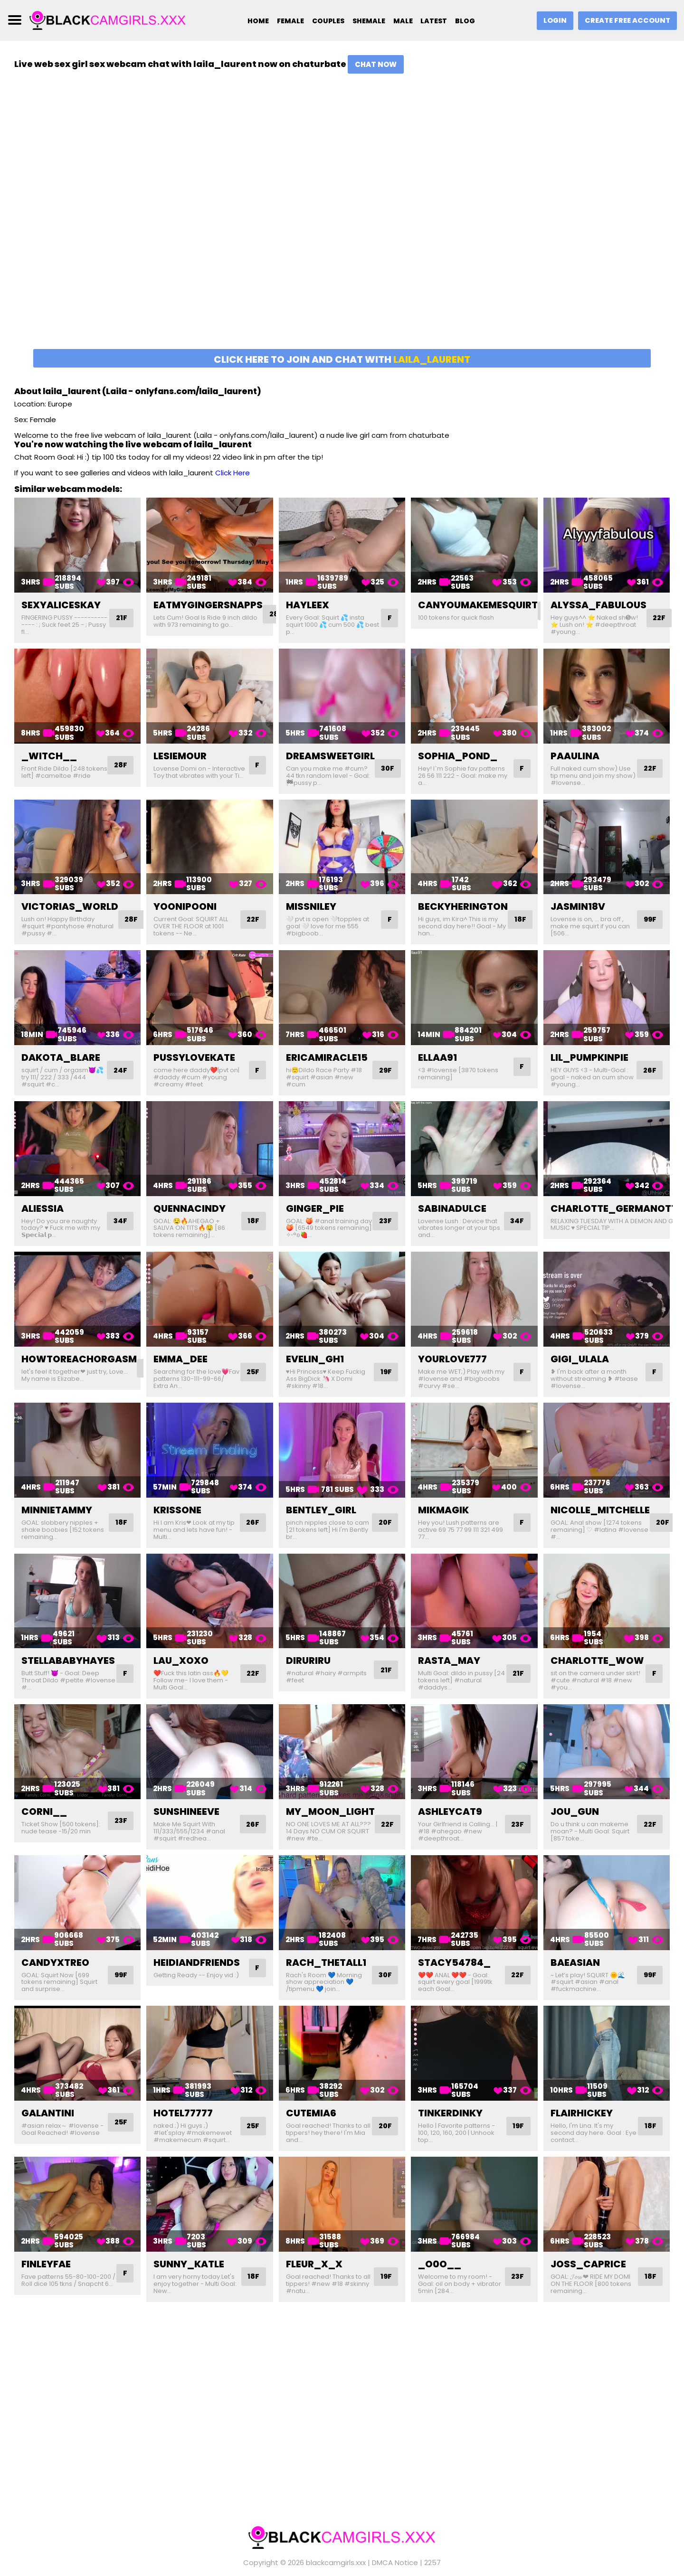  What do you see at coordinates (463, 906) in the screenshot?
I see `beckyherington` at bounding box center [463, 906].